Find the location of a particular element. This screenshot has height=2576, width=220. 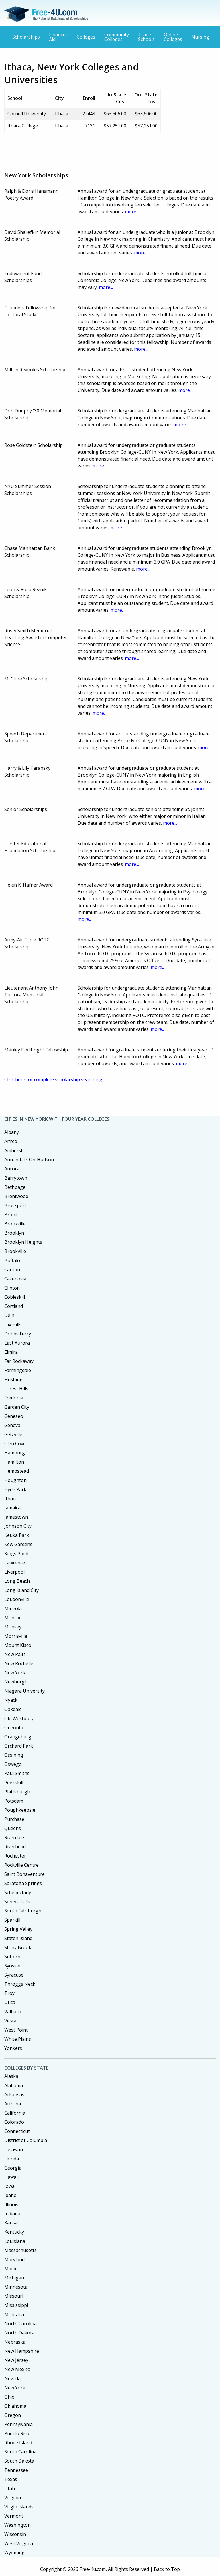

Getzville is located at coordinates (13, 1434).